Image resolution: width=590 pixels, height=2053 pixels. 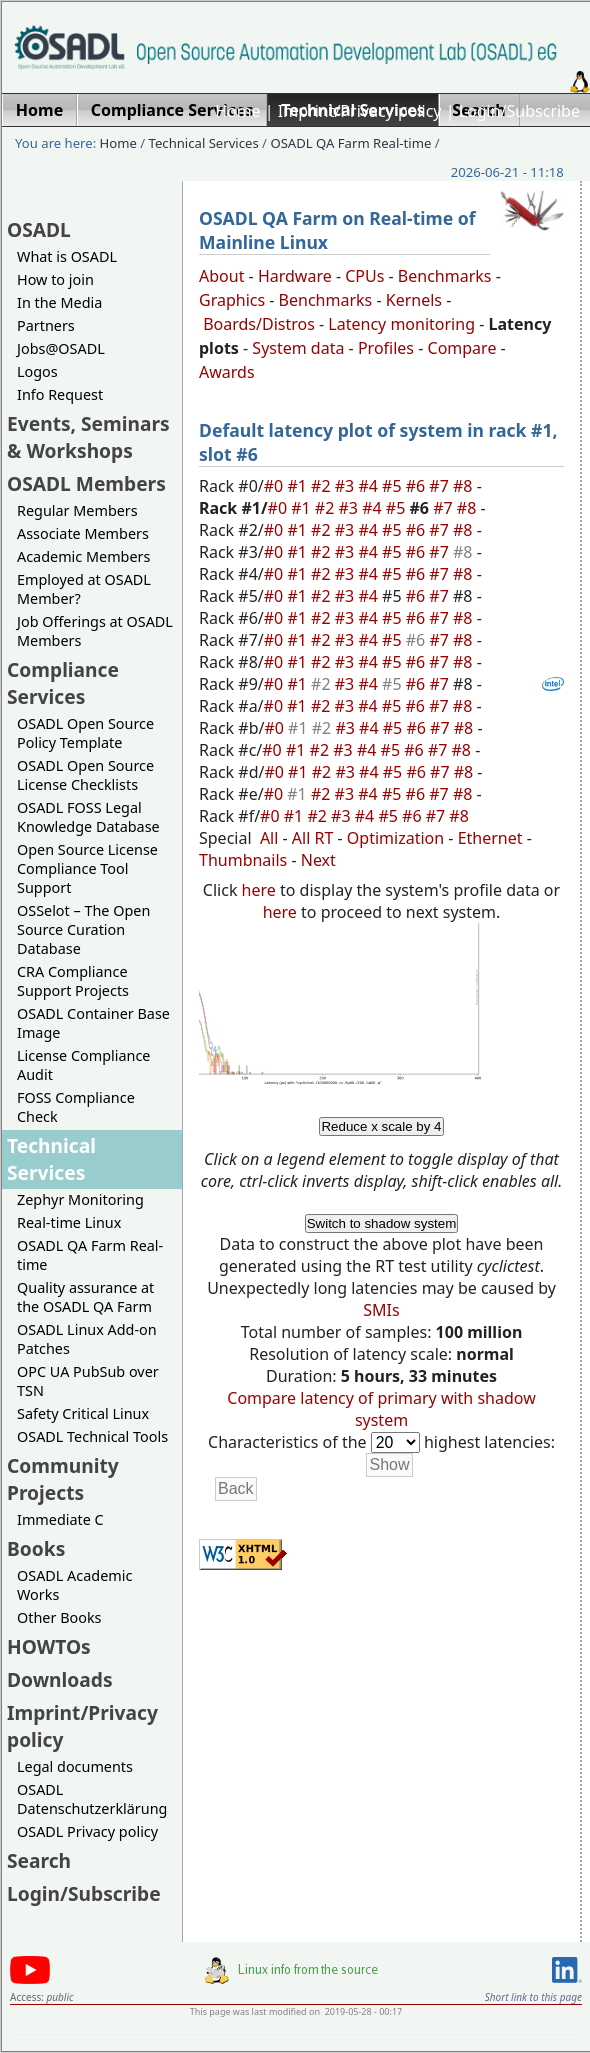 What do you see at coordinates (533, 1997) in the screenshot?
I see `Short link to this page` at bounding box center [533, 1997].